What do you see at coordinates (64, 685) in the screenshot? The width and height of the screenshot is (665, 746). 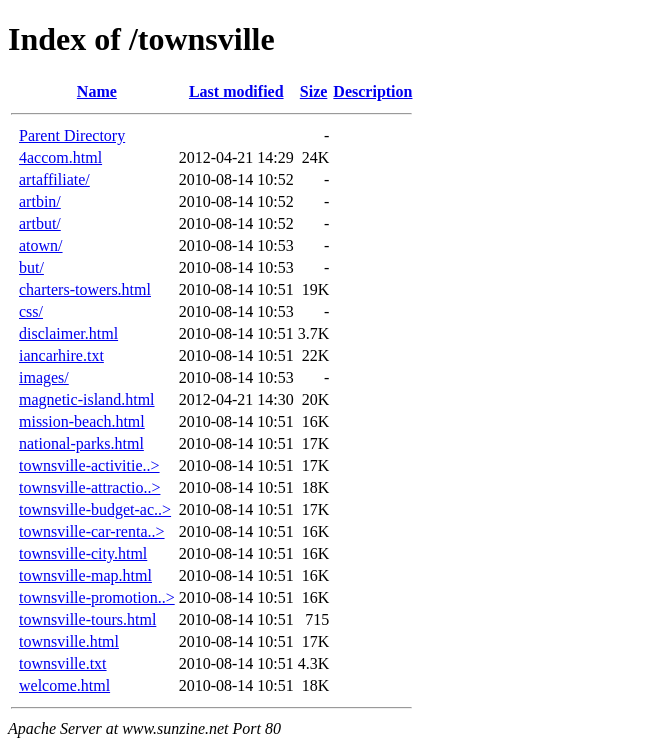 I see `welcome.html` at bounding box center [64, 685].